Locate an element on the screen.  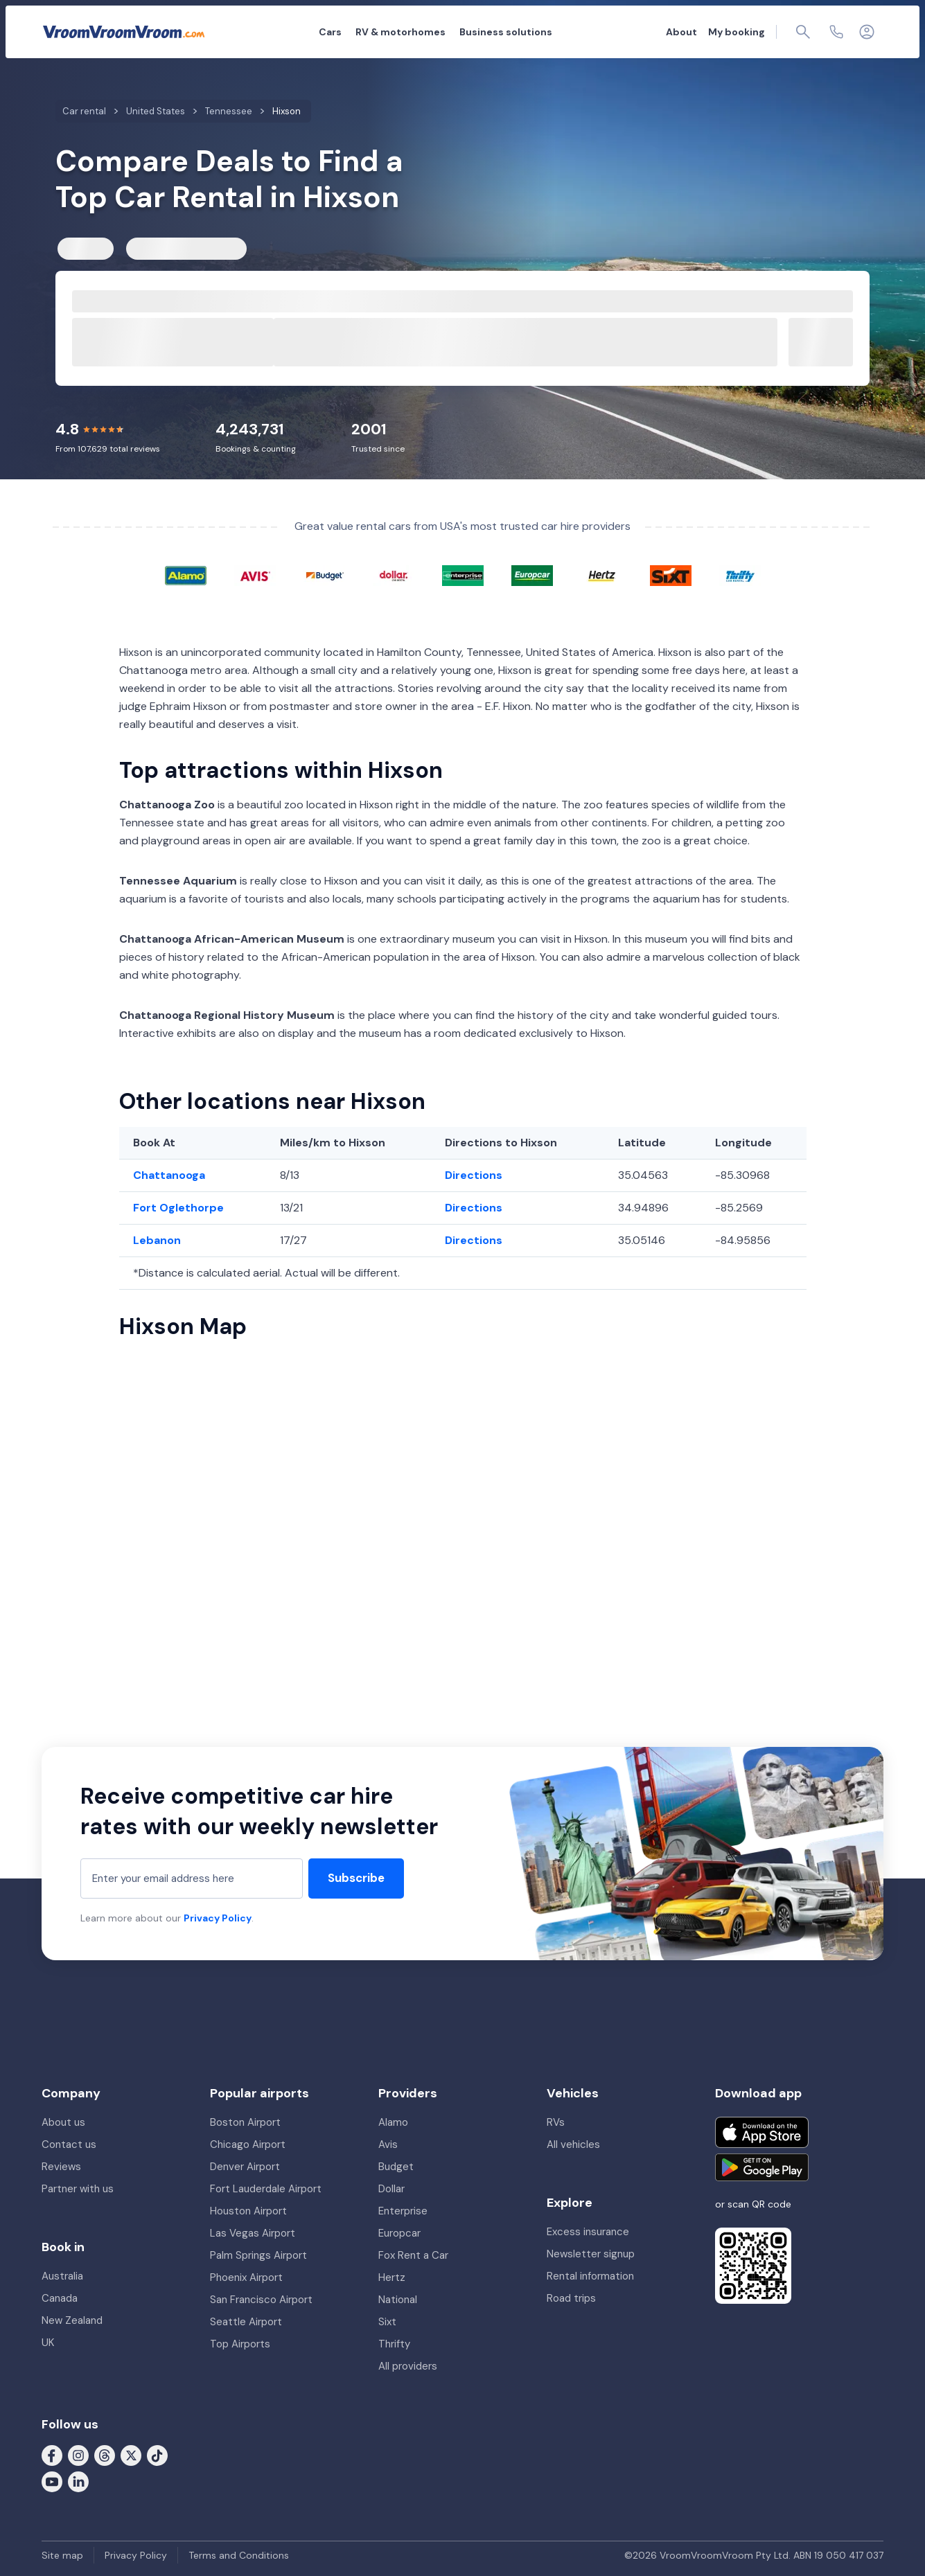
Fox Rent a Car is located at coordinates (413, 2255).